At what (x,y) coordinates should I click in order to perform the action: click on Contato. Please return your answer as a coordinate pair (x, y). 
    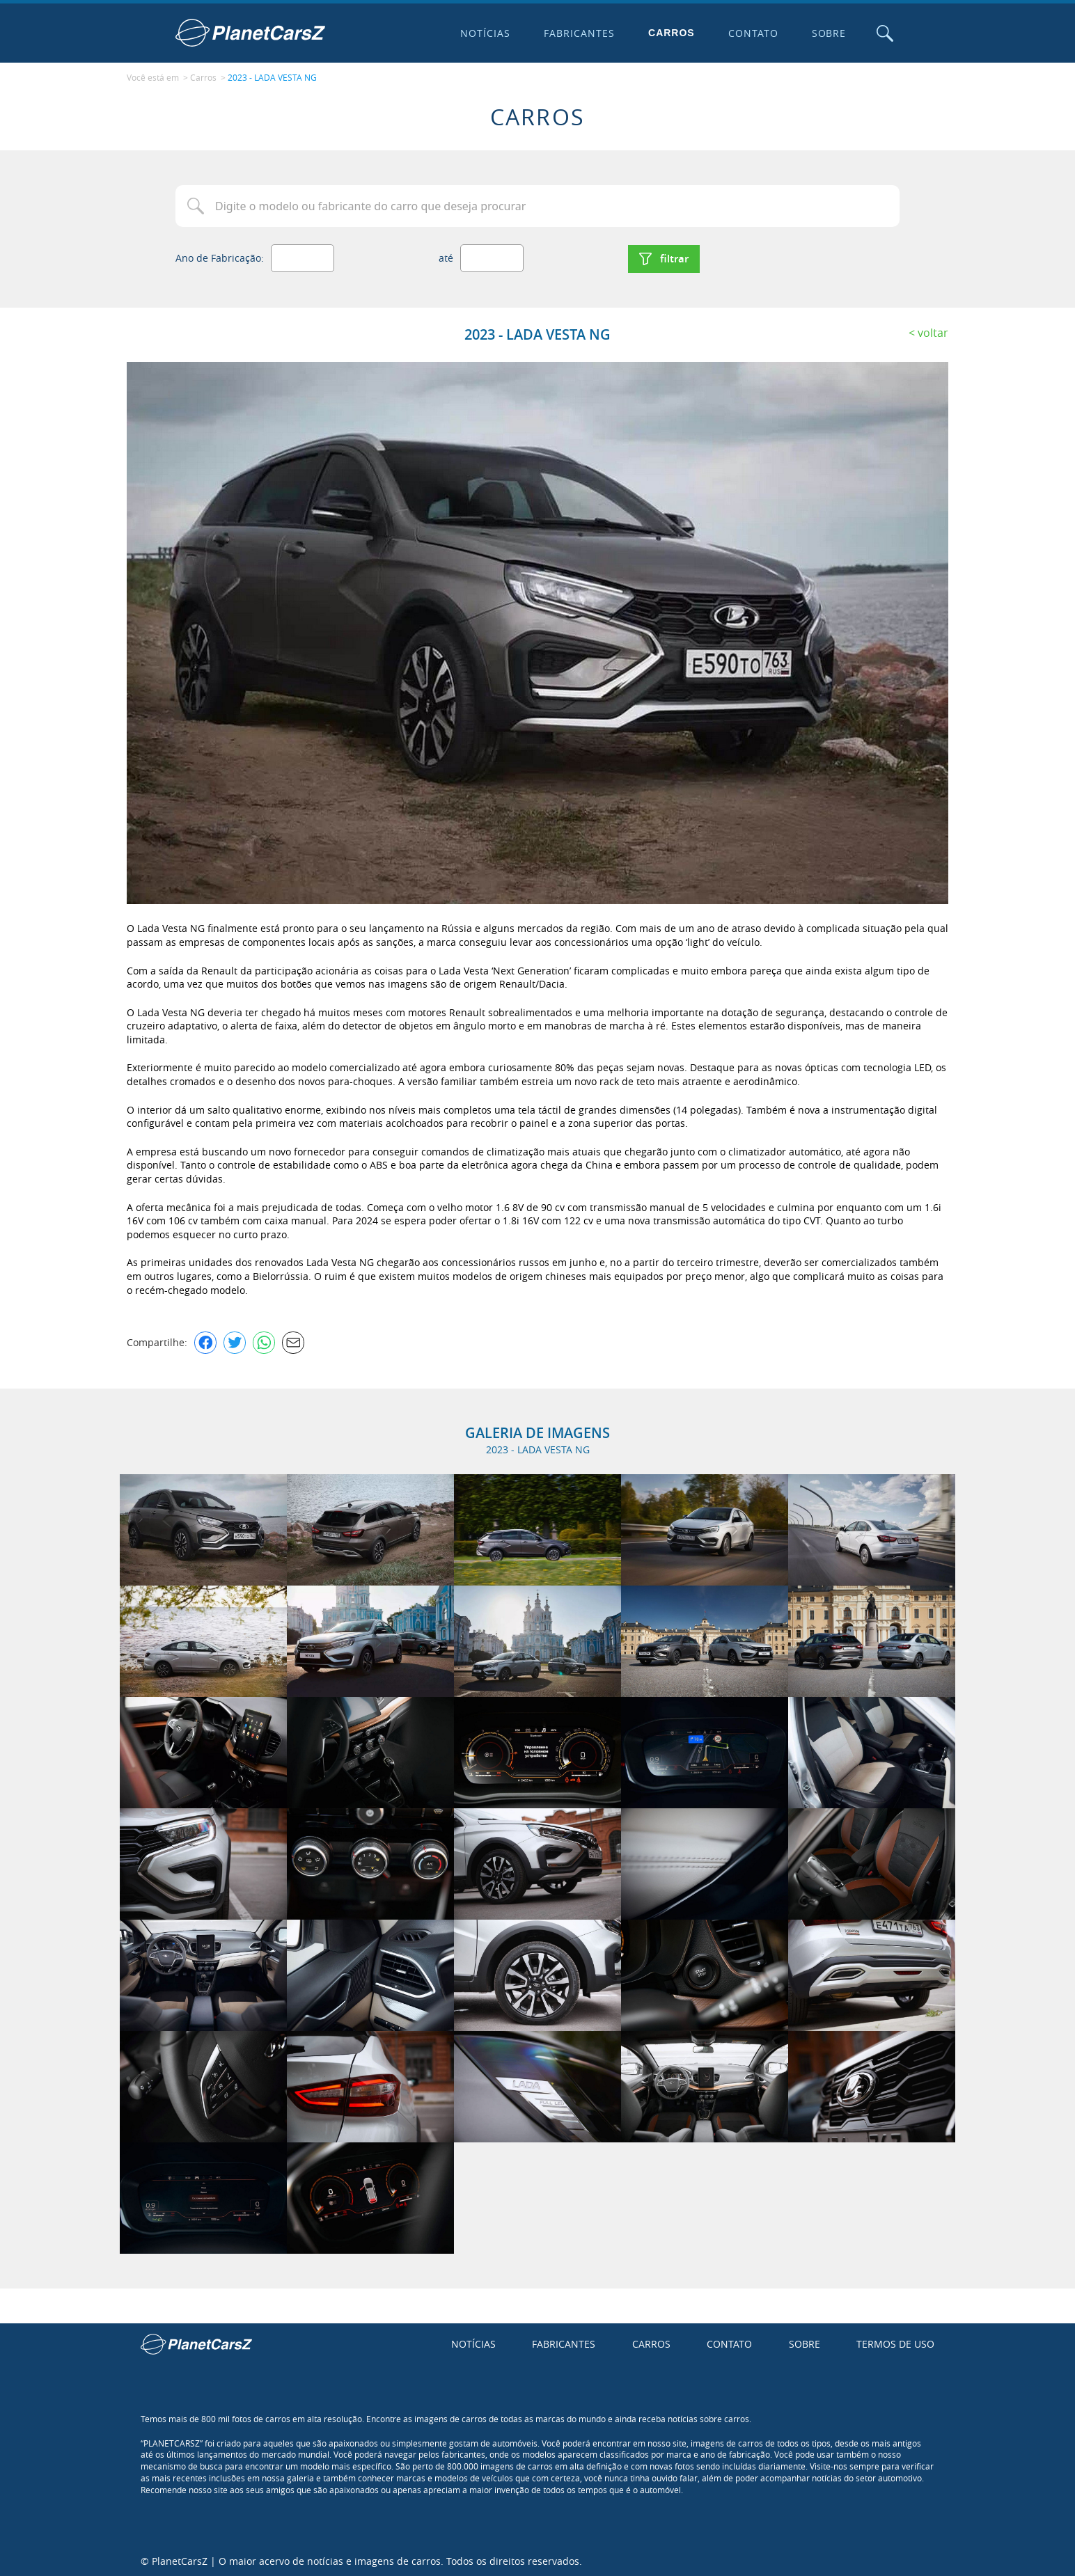
    Looking at the image, I should click on (752, 33).